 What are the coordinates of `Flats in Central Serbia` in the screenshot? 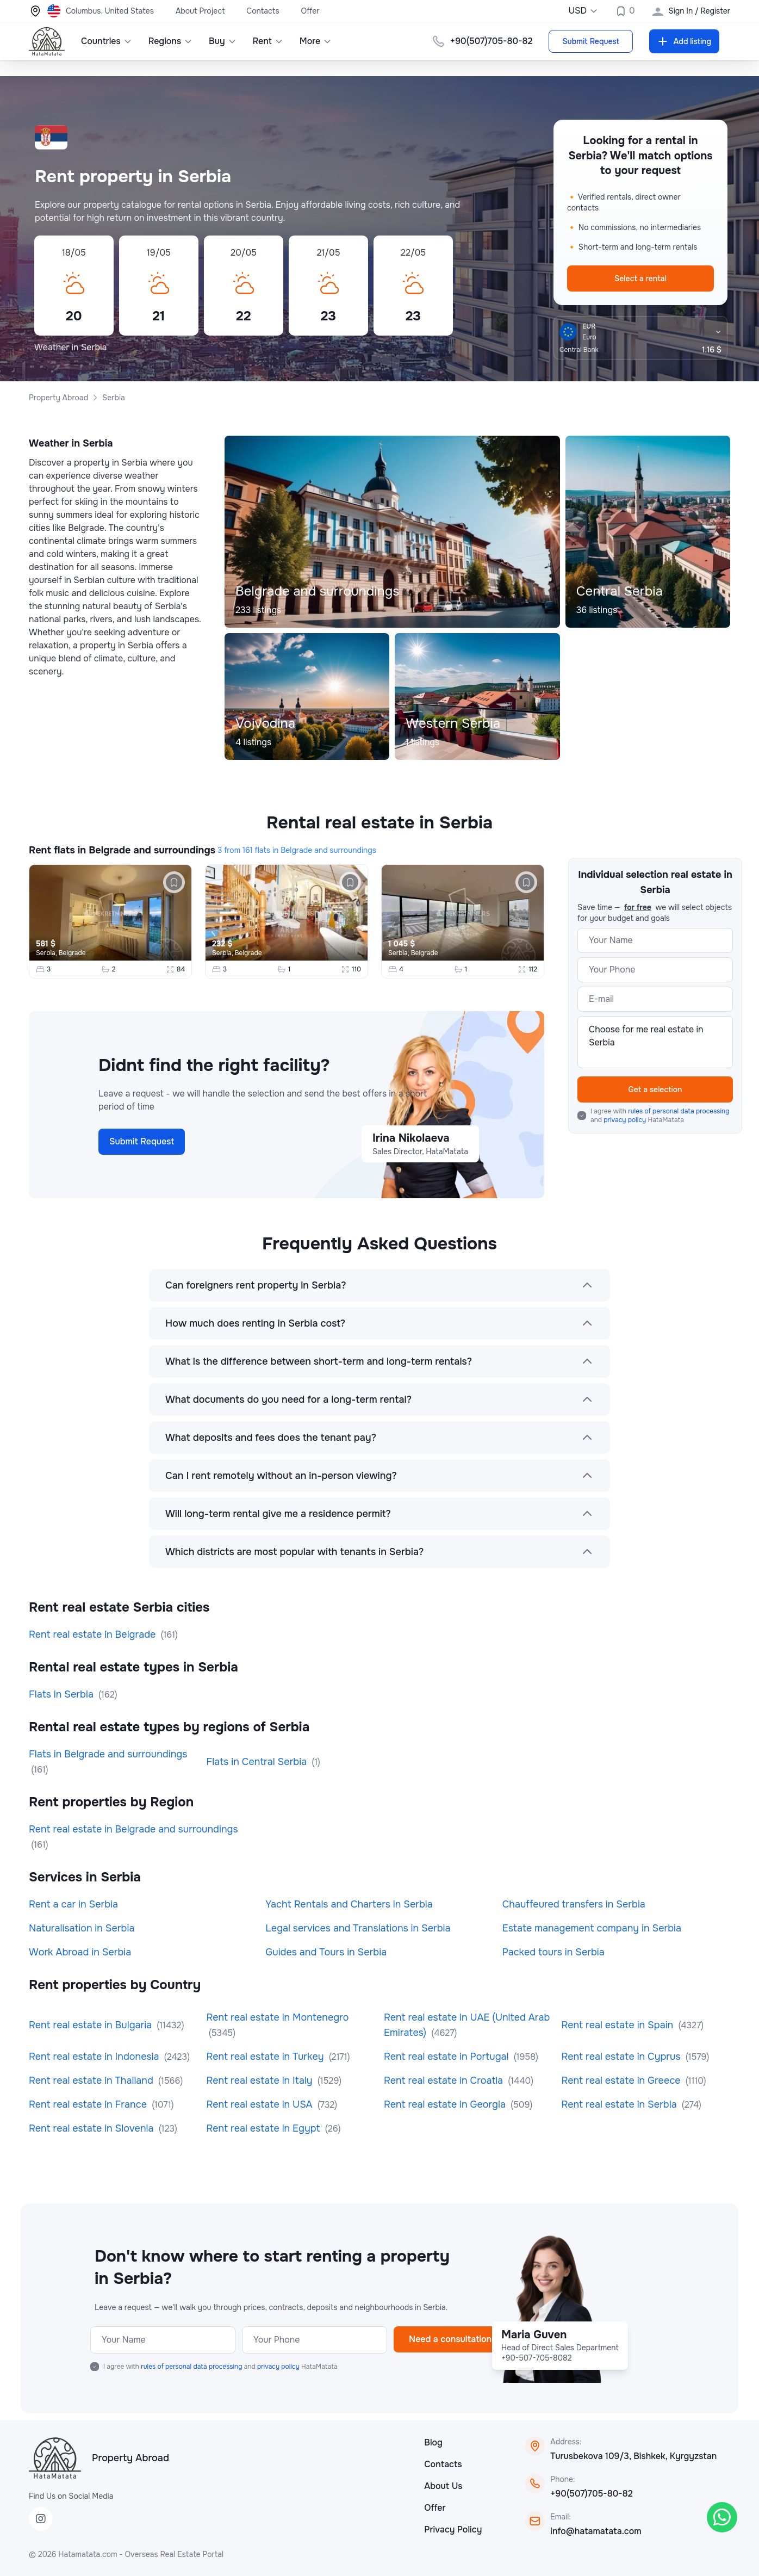 It's located at (258, 1762).